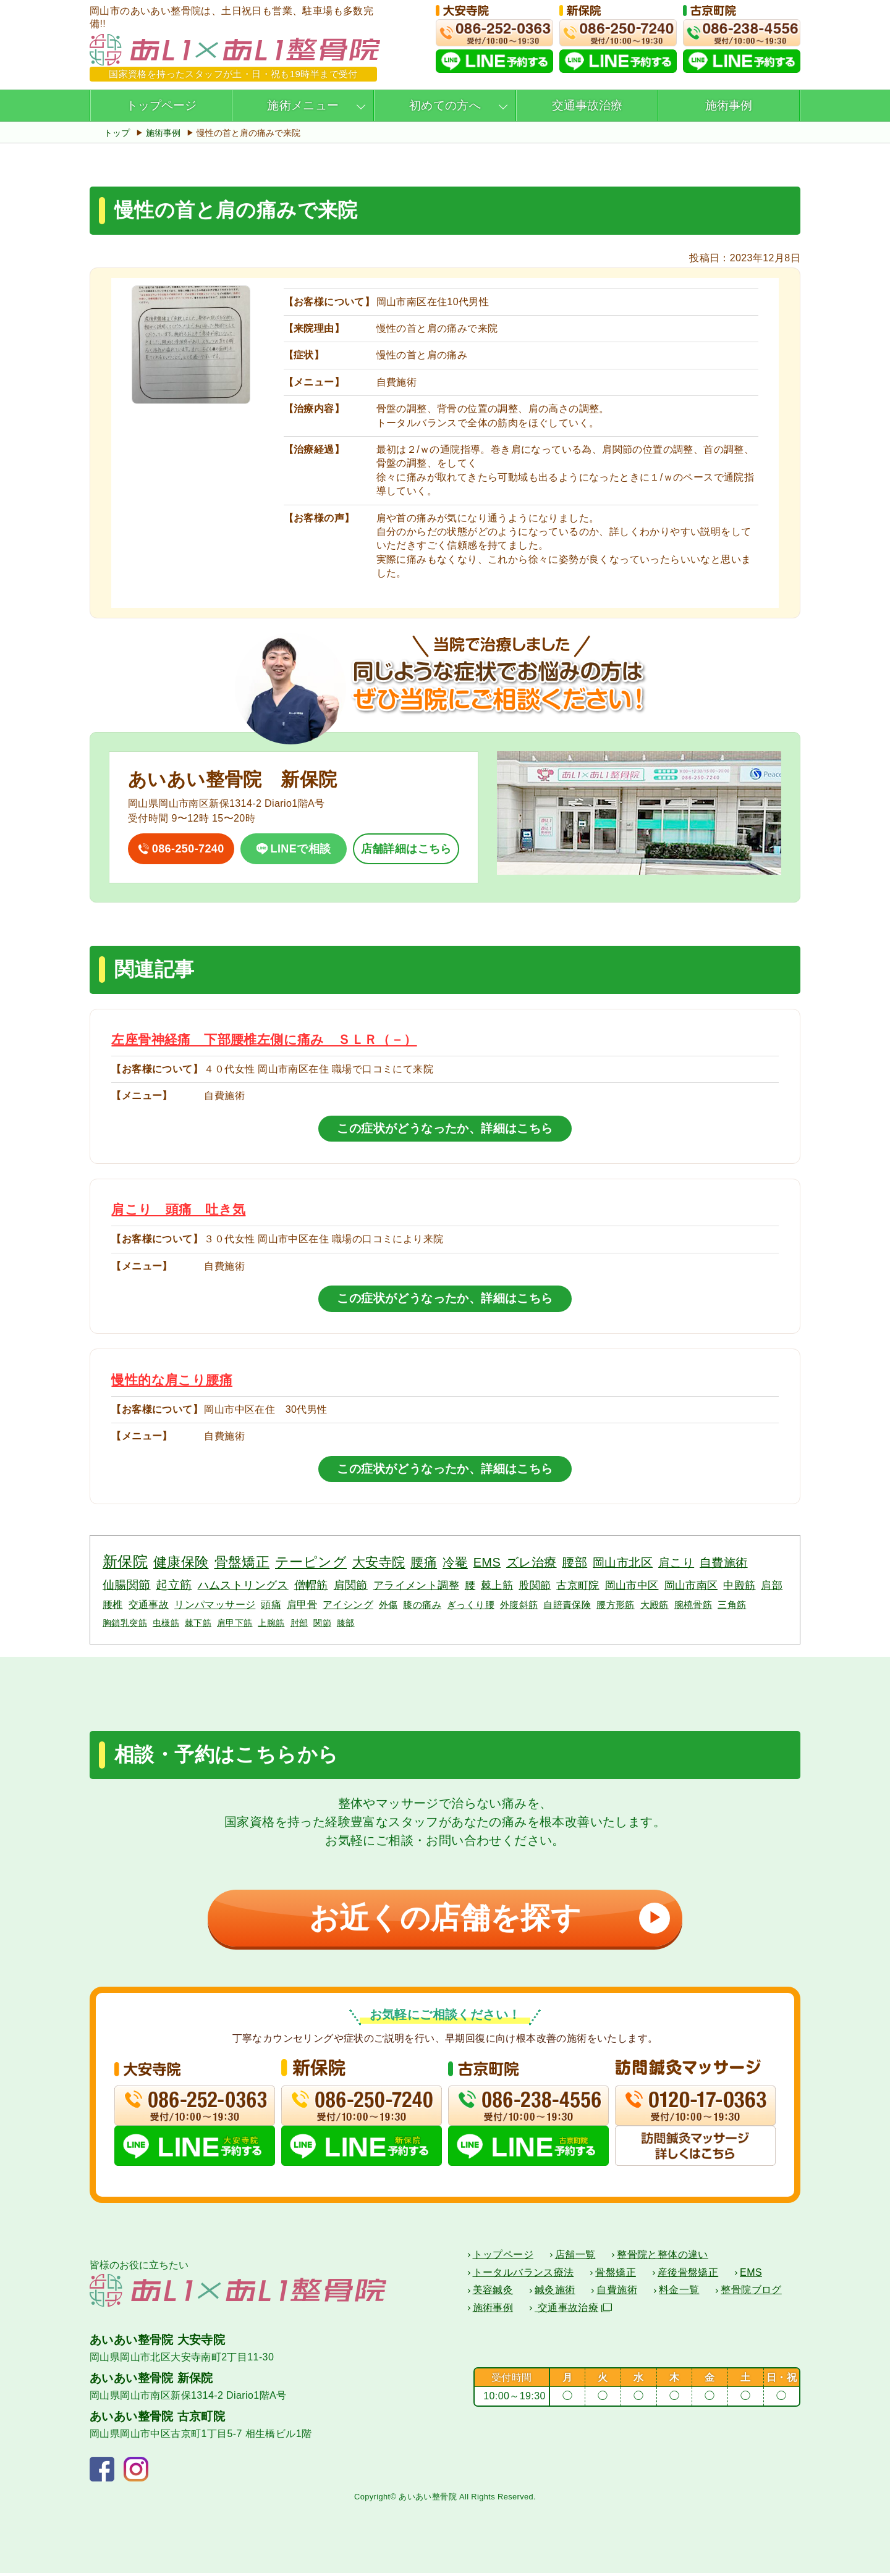 This screenshot has width=890, height=2576. Describe the element at coordinates (166, 1623) in the screenshot. I see `虫様筋 [虫様筋 (2個の項目)]` at that location.